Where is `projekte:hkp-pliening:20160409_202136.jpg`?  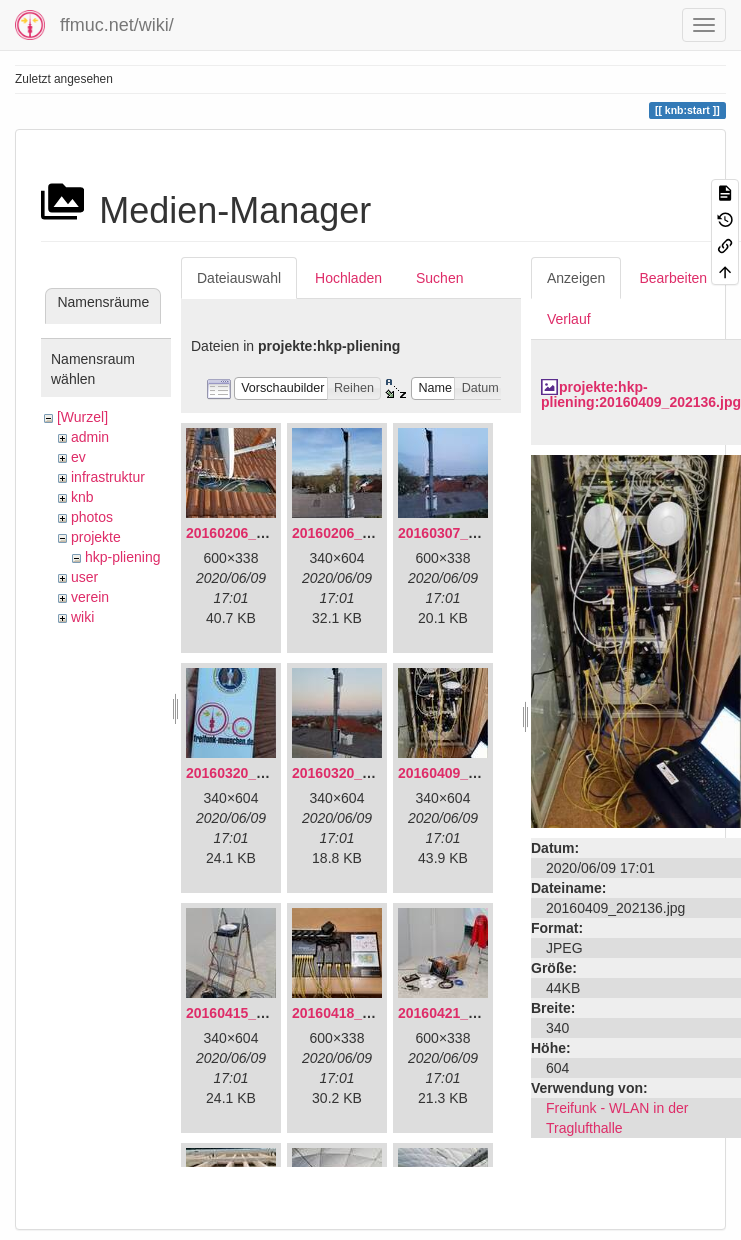
projekte:hkp-pliening:20160409_202136.jpg is located at coordinates (641, 394).